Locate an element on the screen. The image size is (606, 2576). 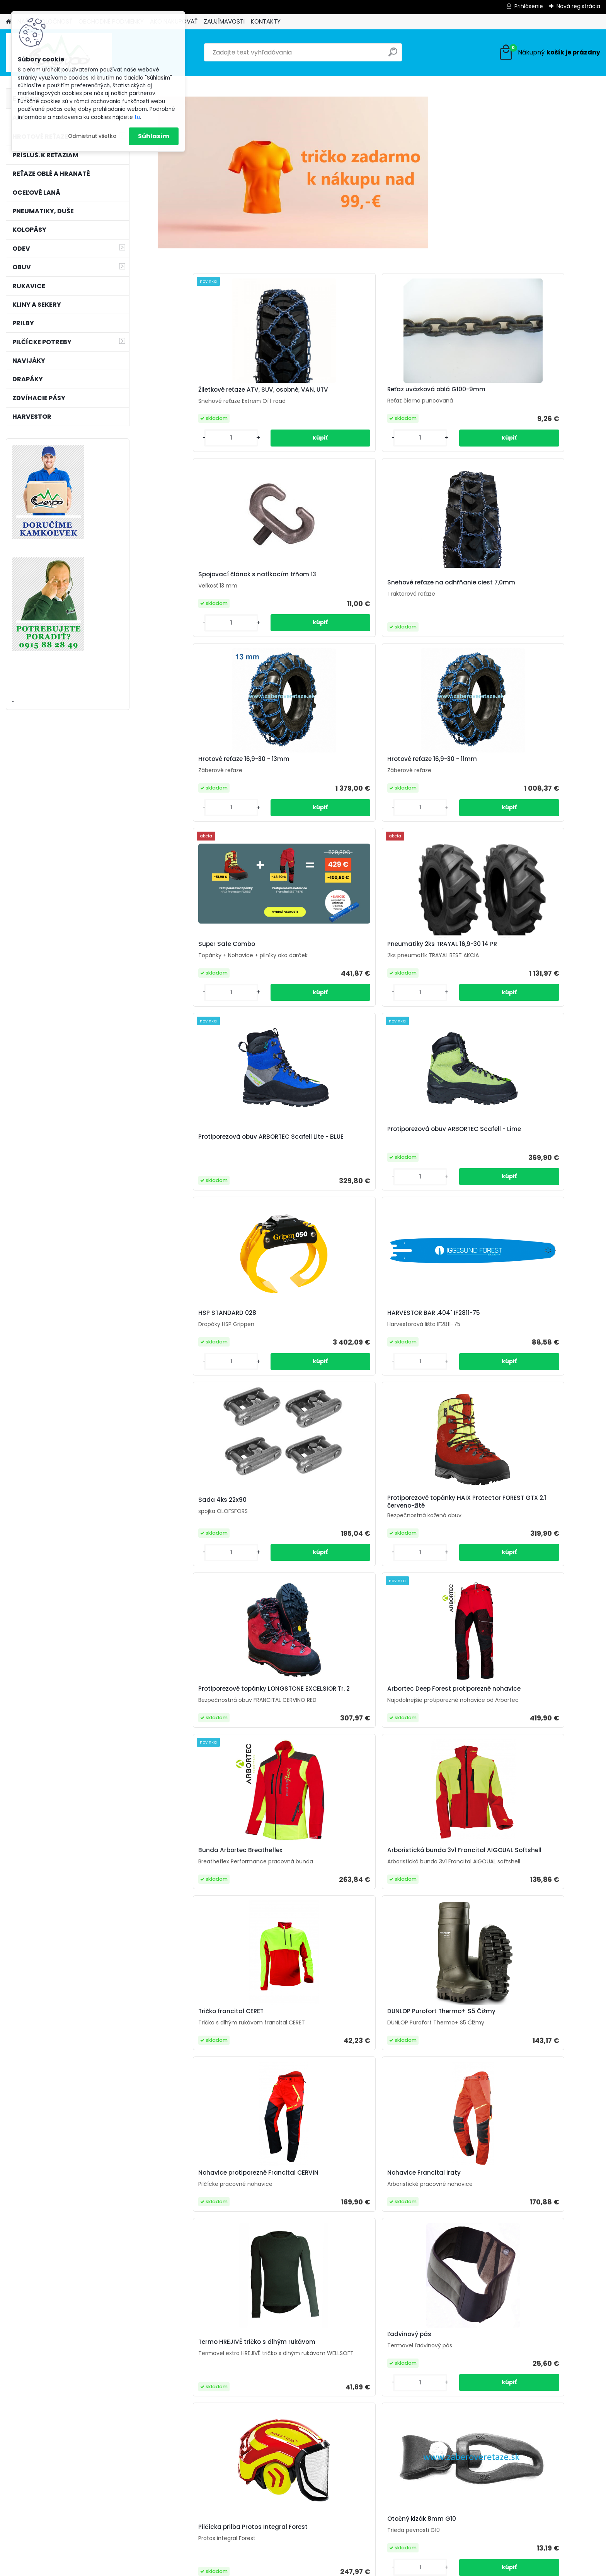
Protiporezová obuv ARBORTEC Scafell Lite - BLUE is located at coordinates (211, 785).